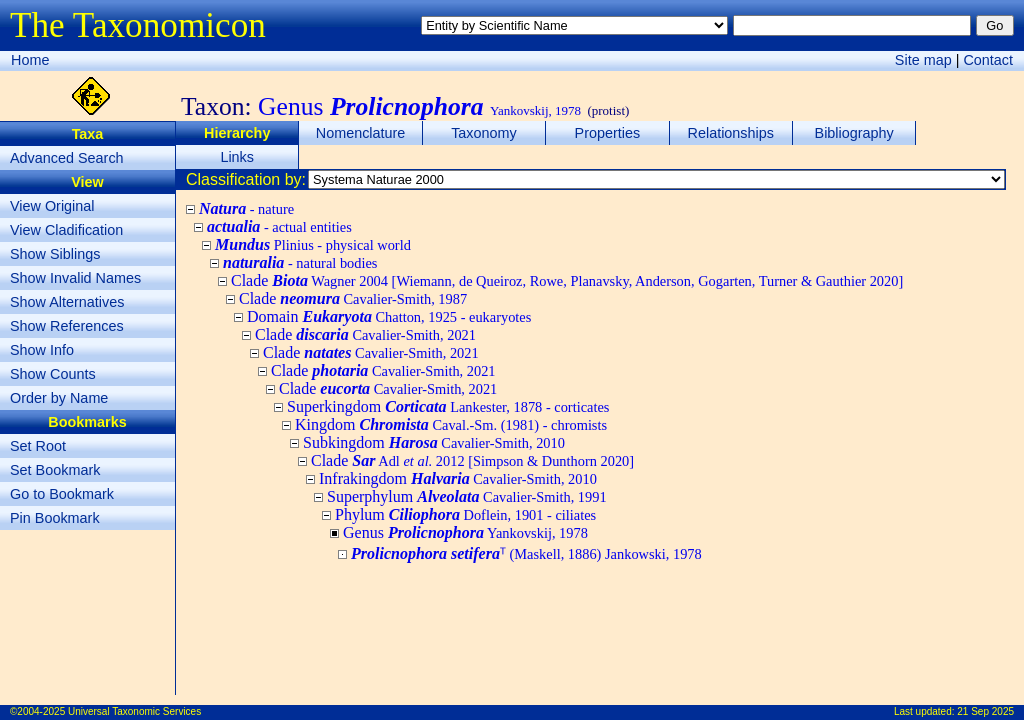 This screenshot has height=720, width=1024. What do you see at coordinates (62, 494) in the screenshot?
I see `Go to Bookmark` at bounding box center [62, 494].